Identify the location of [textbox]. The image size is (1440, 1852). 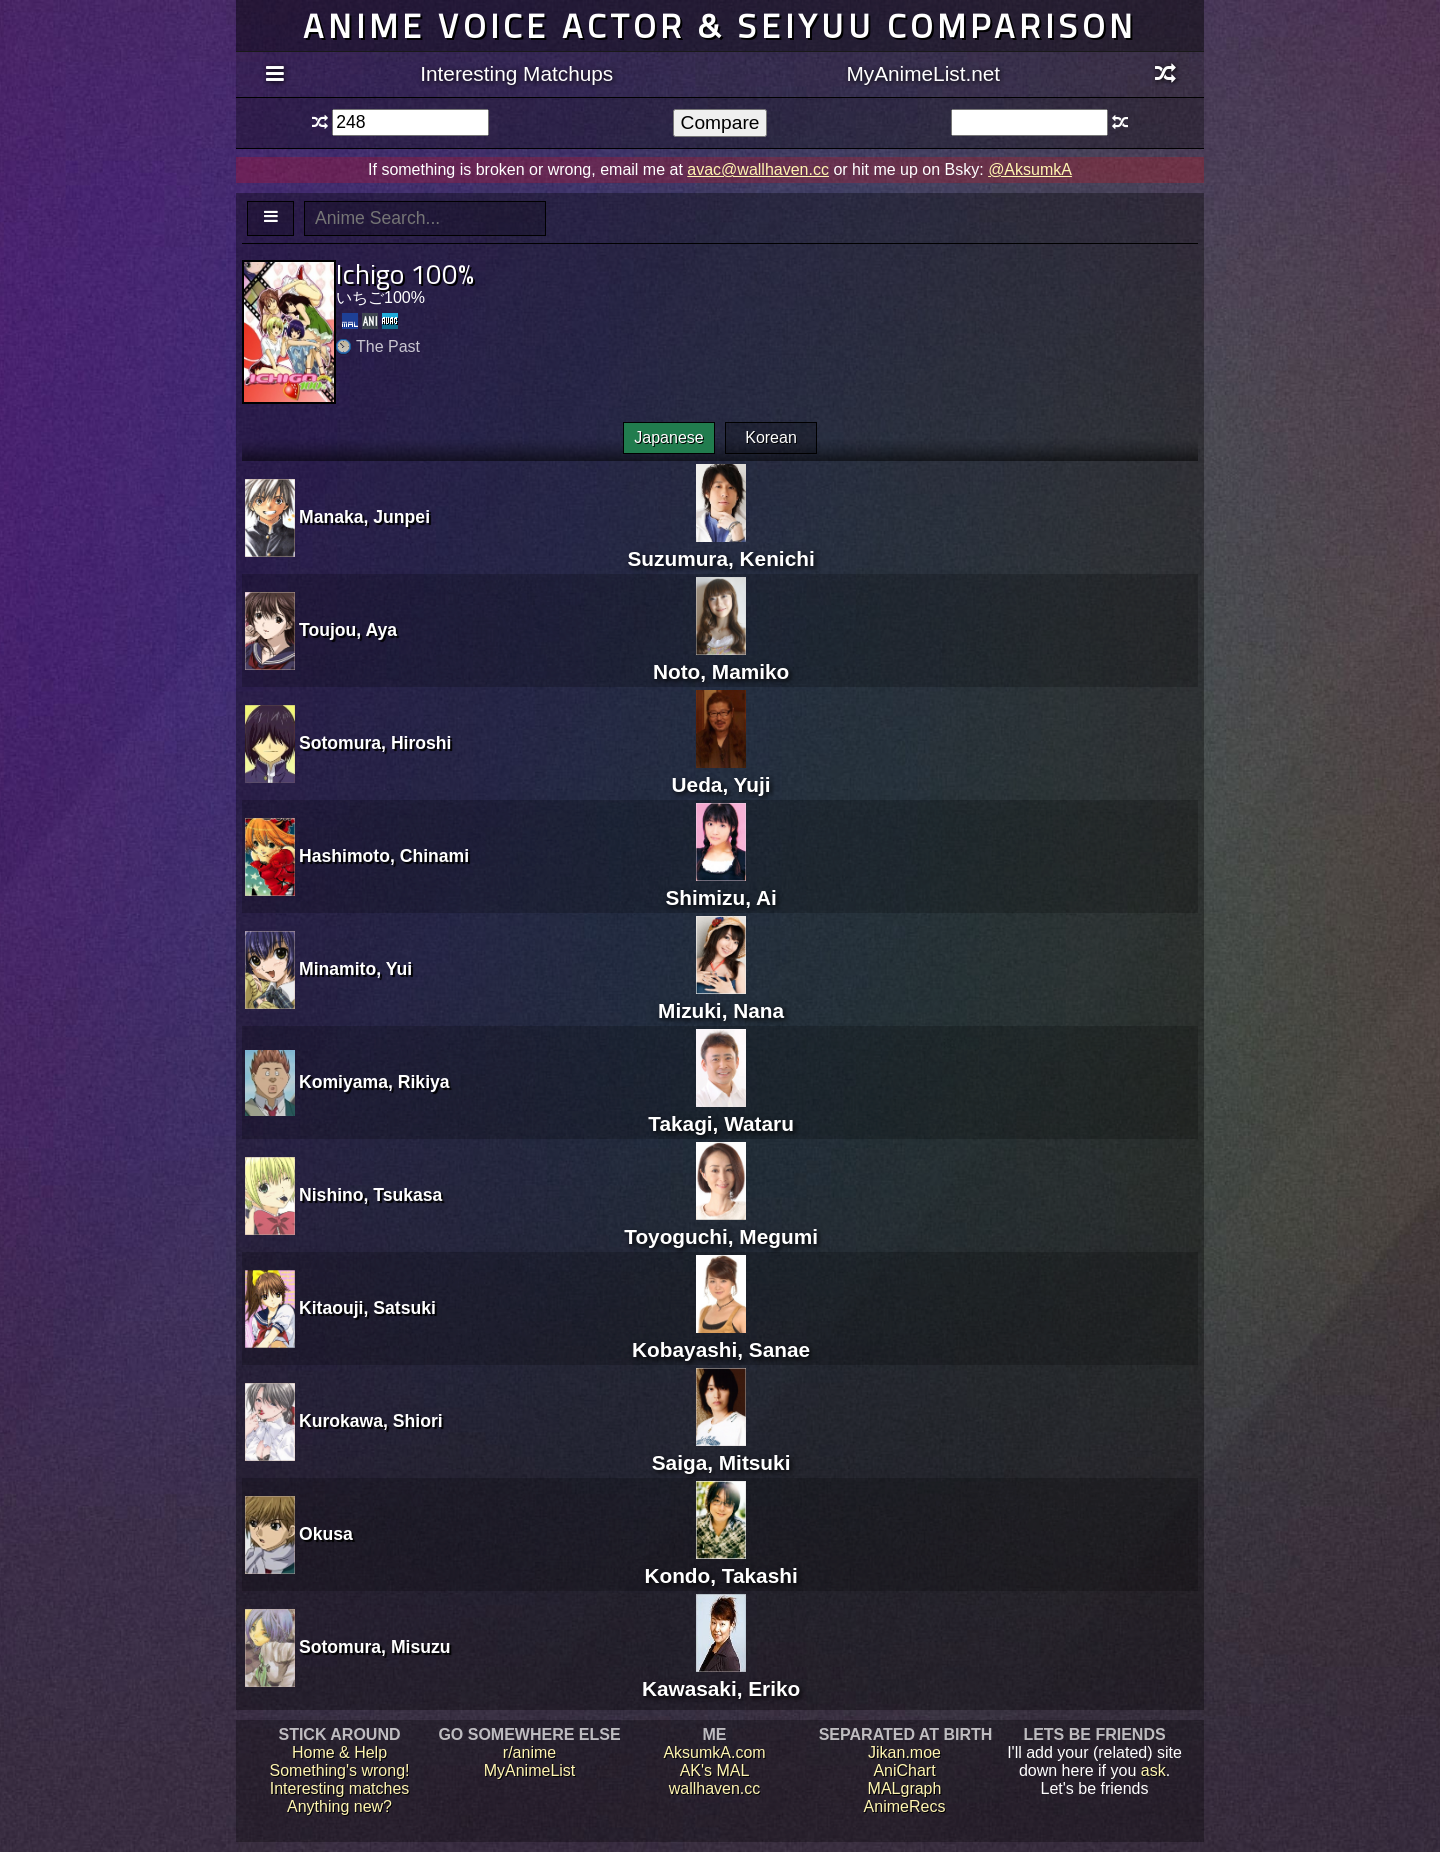
(410, 122).